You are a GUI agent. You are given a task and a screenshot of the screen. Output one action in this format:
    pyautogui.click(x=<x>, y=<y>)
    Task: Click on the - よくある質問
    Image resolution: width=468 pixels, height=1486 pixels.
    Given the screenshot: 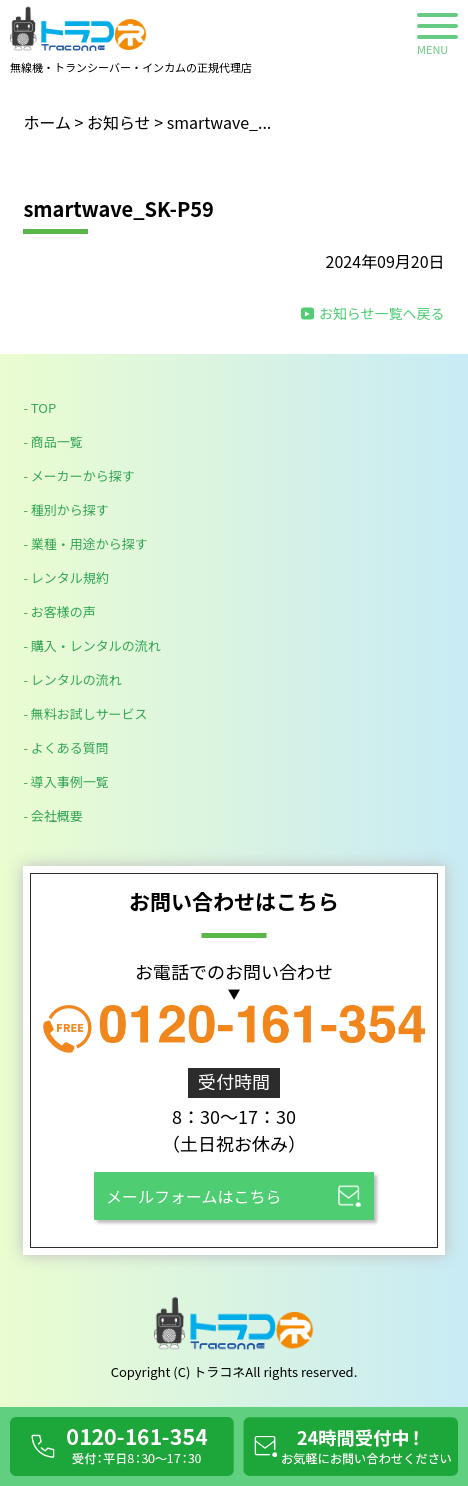 What is the action you would take?
    pyautogui.click(x=65, y=747)
    